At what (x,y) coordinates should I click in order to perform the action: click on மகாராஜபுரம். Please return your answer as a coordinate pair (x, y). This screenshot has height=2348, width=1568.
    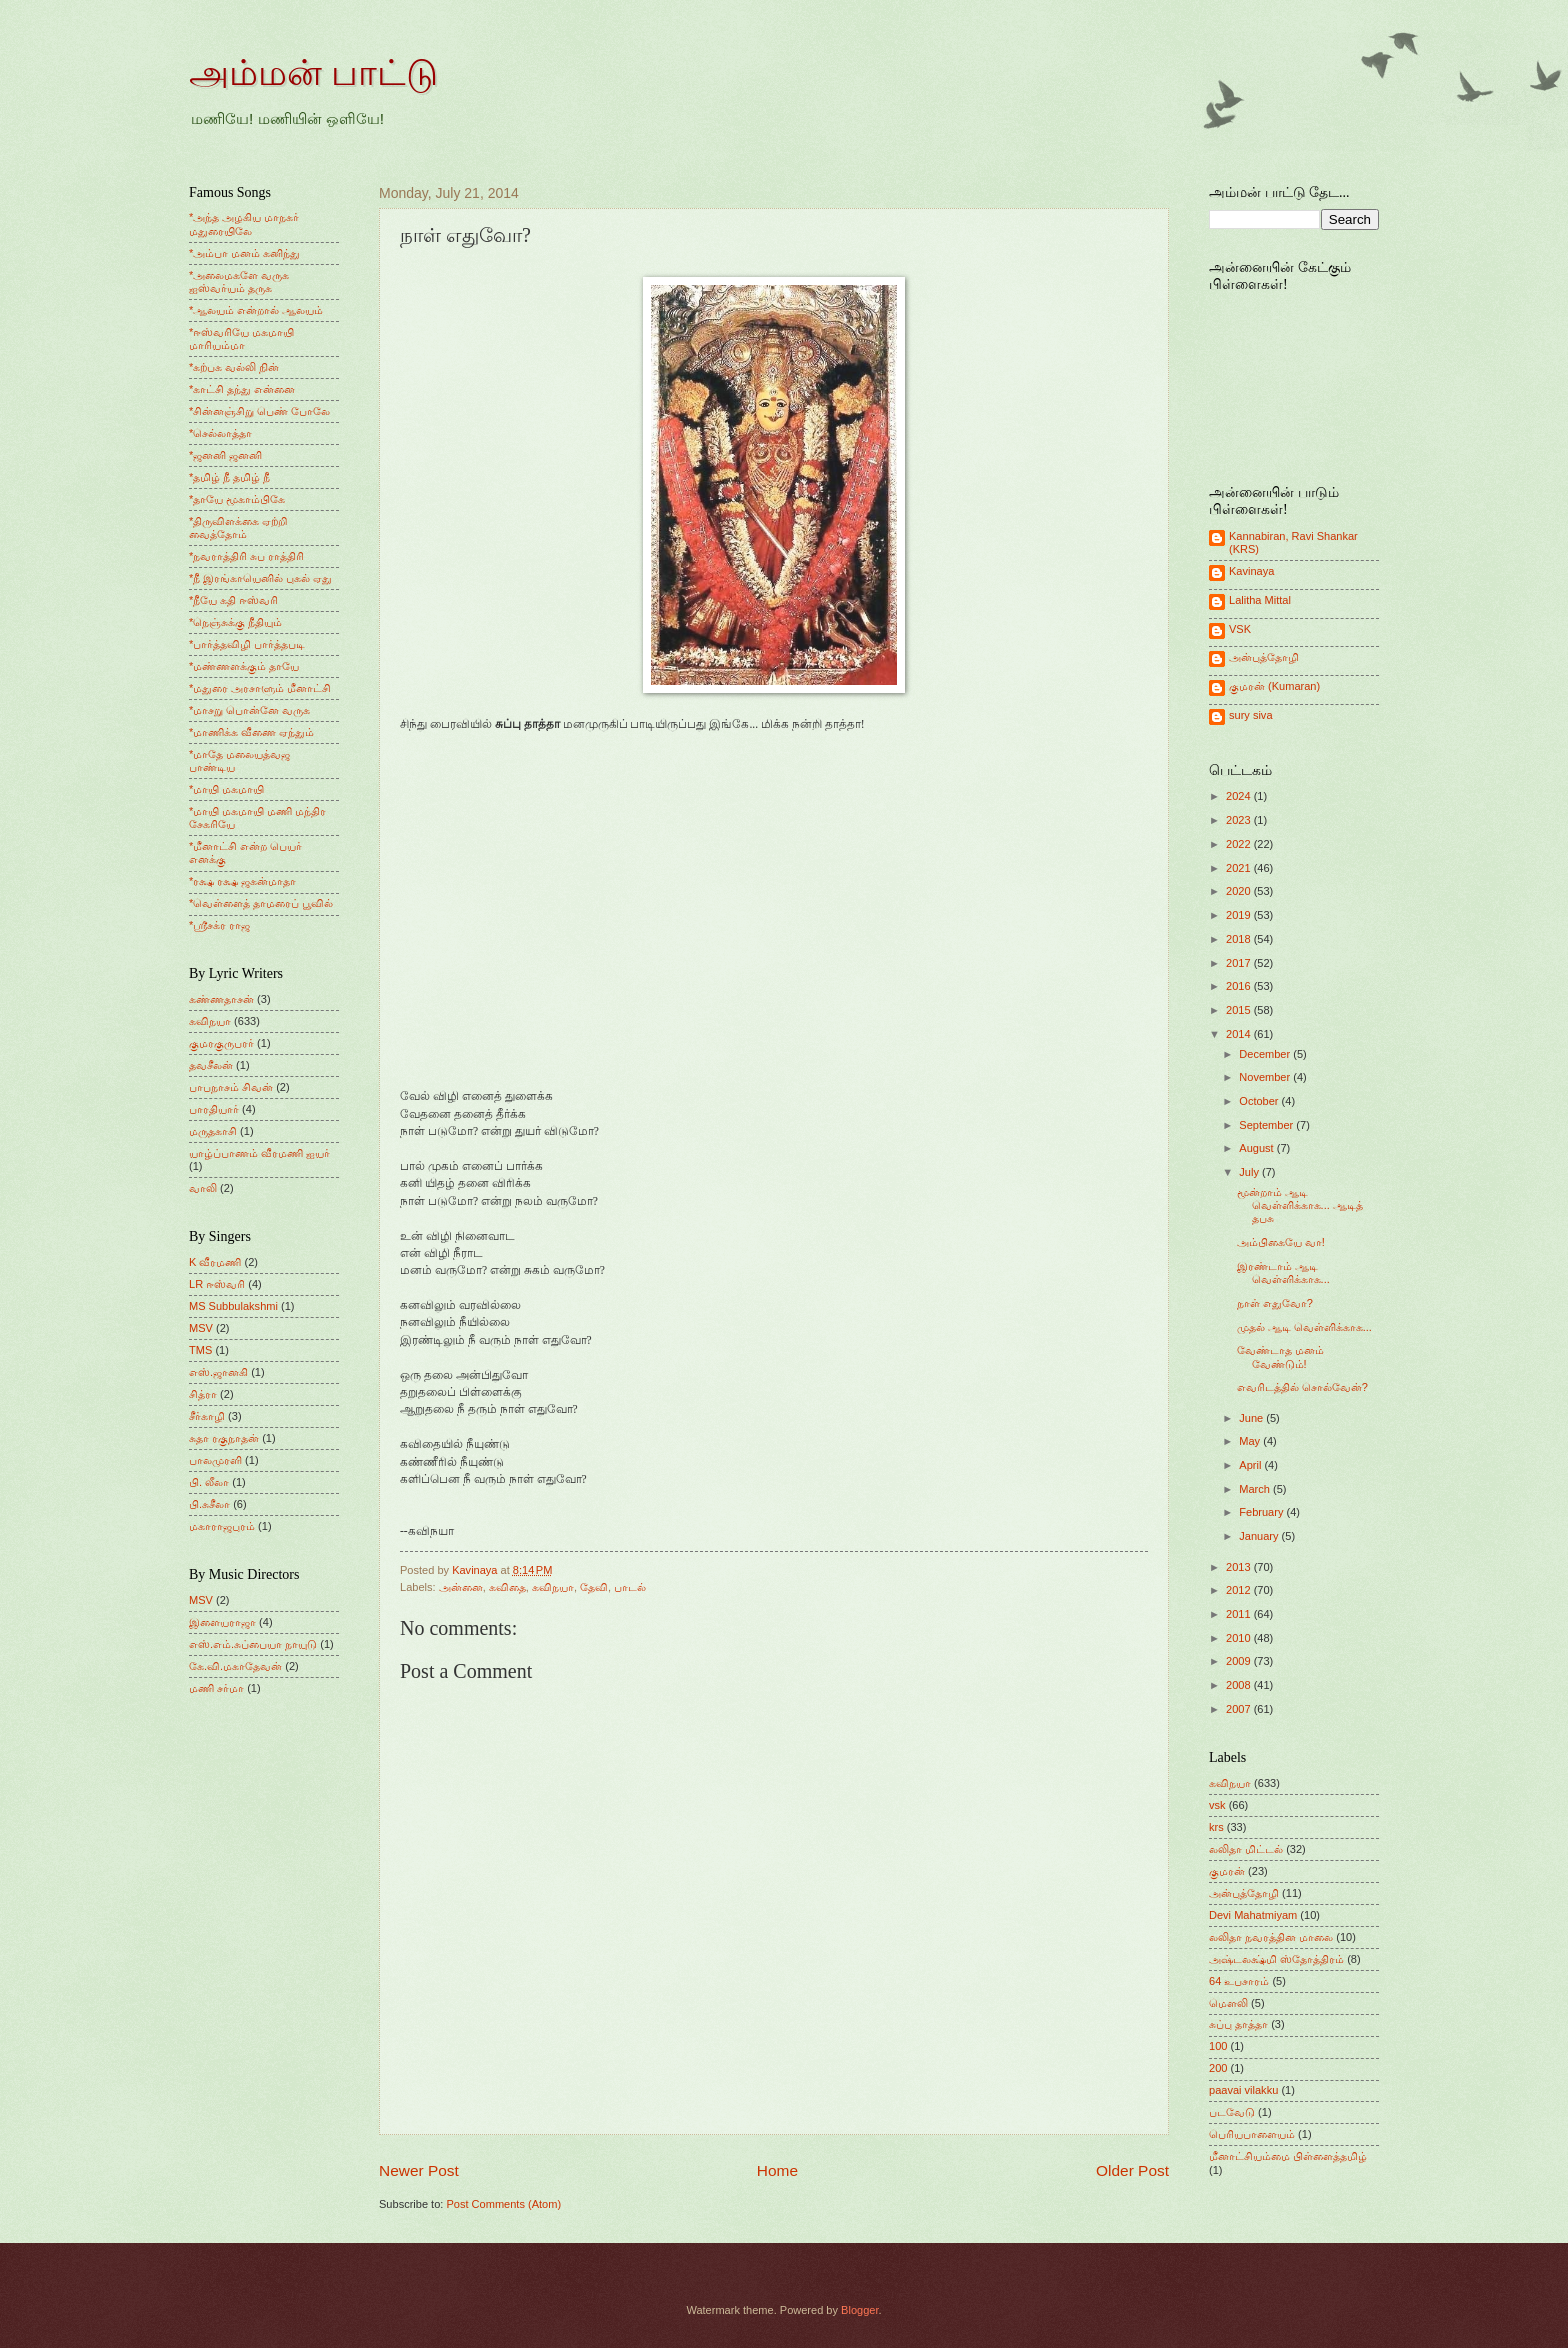
    Looking at the image, I should click on (222, 1526).